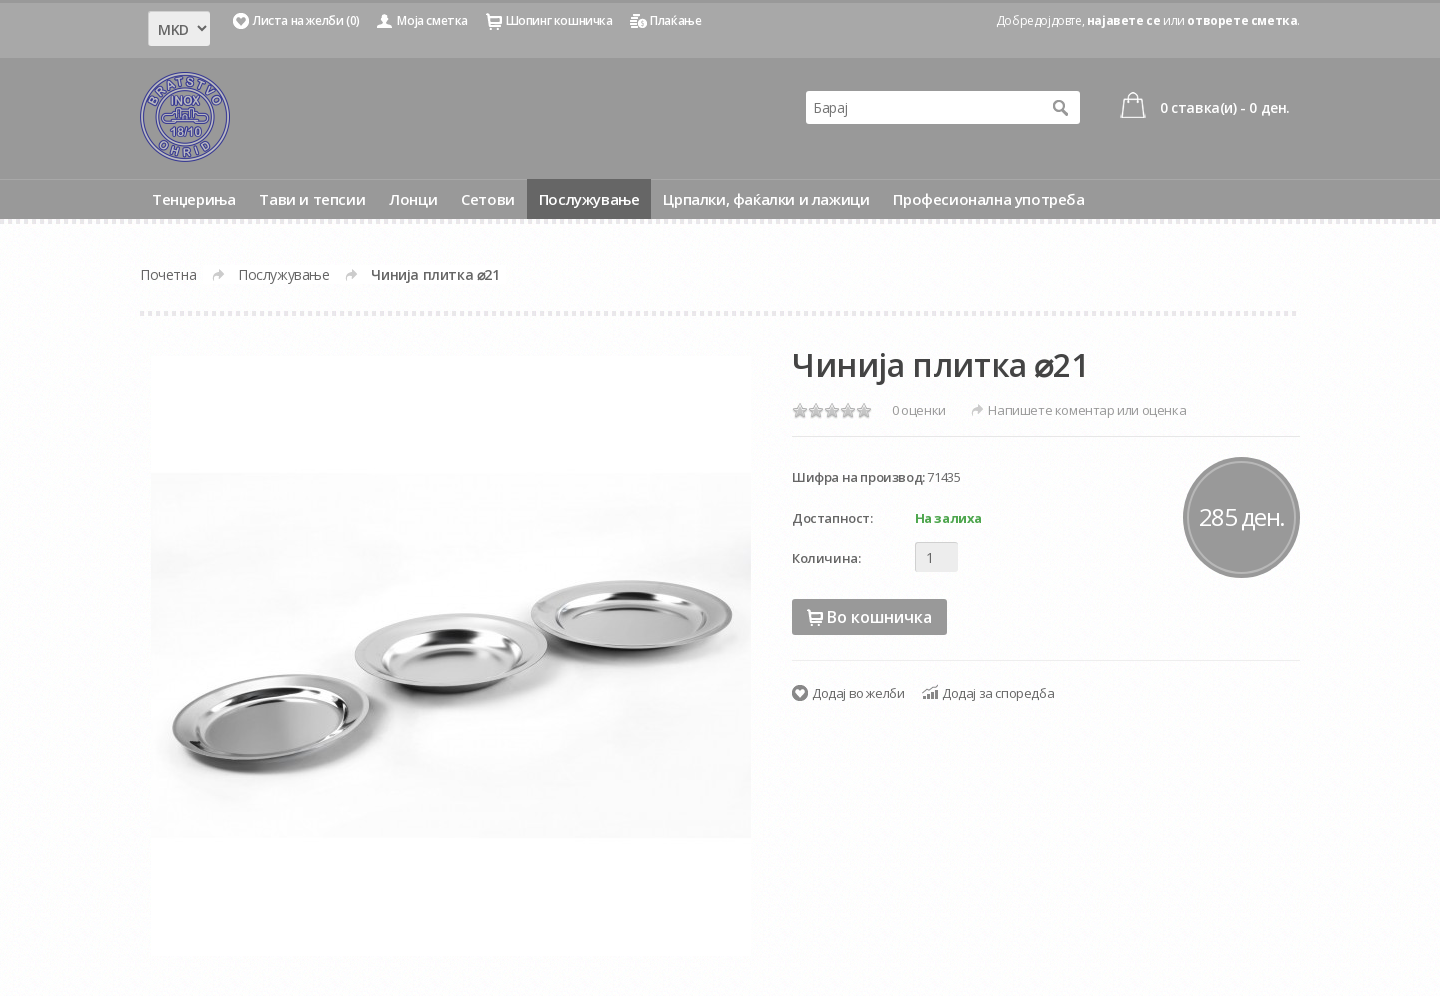 This screenshot has height=996, width=1440. Describe the element at coordinates (1087, 410) in the screenshot. I see `Напишете коментар или оценка` at that location.